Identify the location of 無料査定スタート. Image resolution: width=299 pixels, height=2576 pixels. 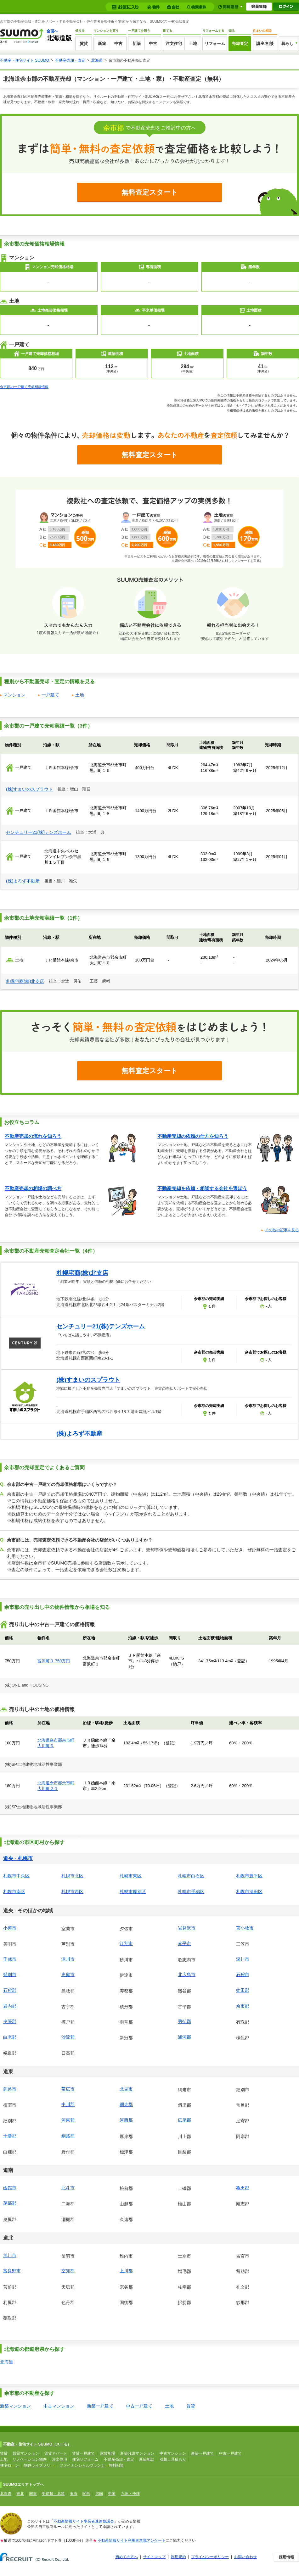
(149, 192).